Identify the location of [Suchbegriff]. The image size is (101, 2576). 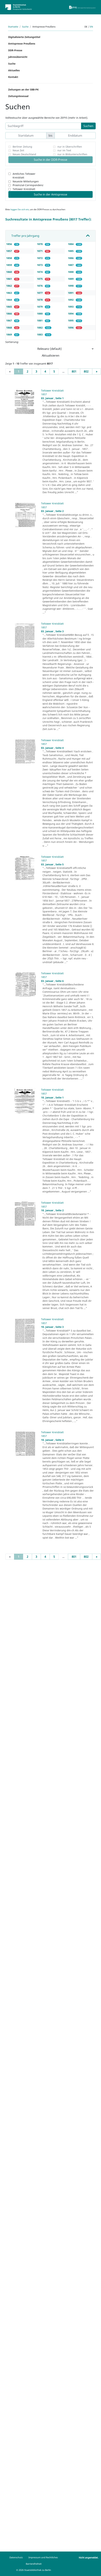
(43, 126).